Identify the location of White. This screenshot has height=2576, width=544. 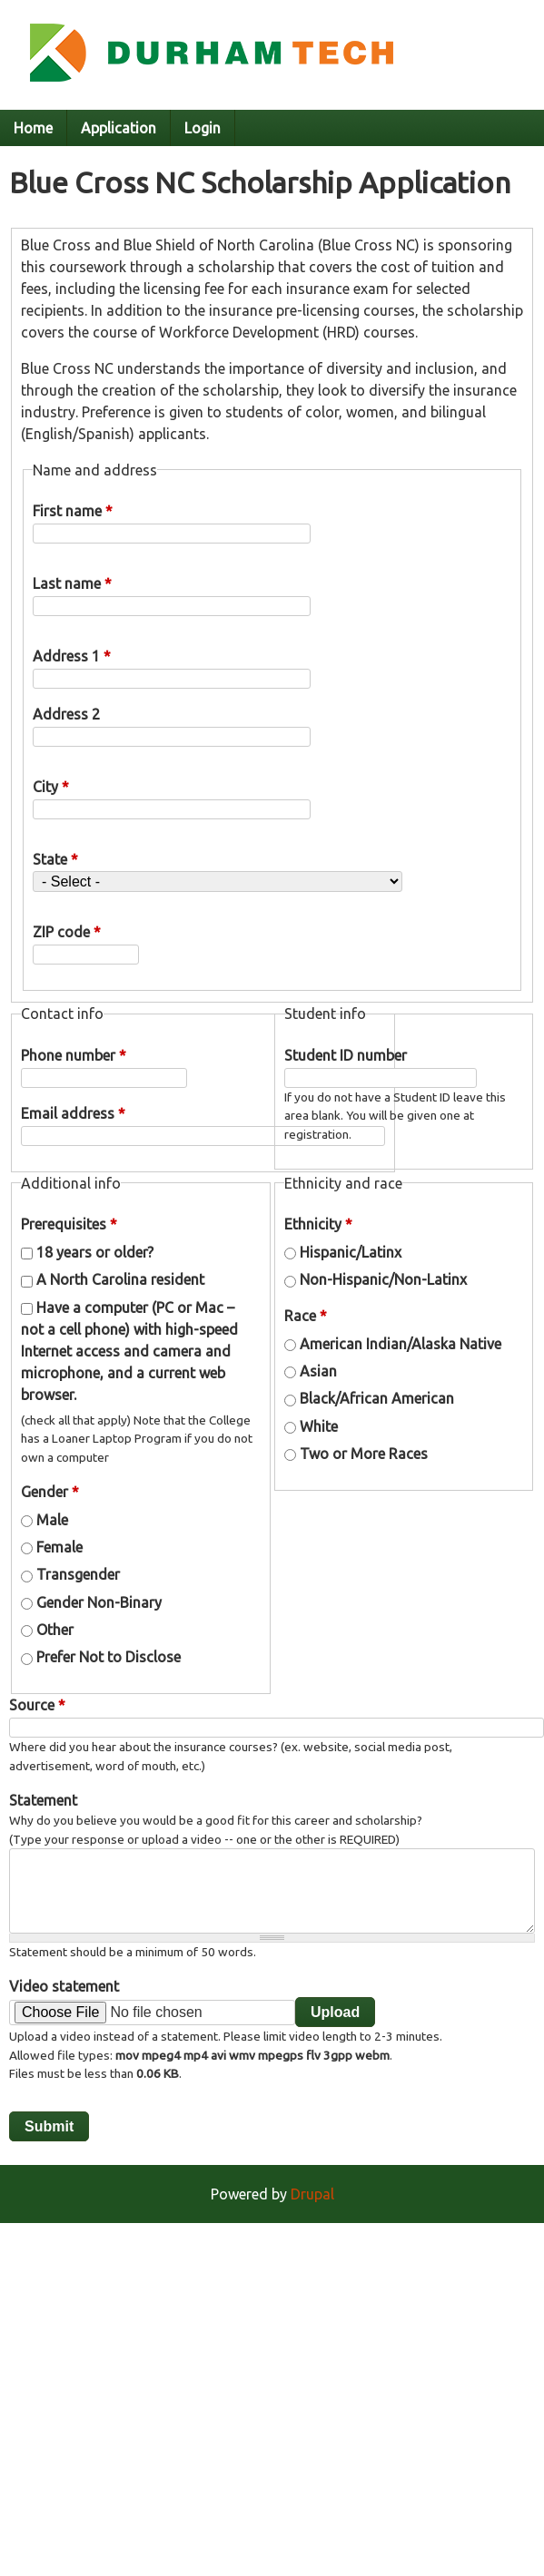
(319, 1426).